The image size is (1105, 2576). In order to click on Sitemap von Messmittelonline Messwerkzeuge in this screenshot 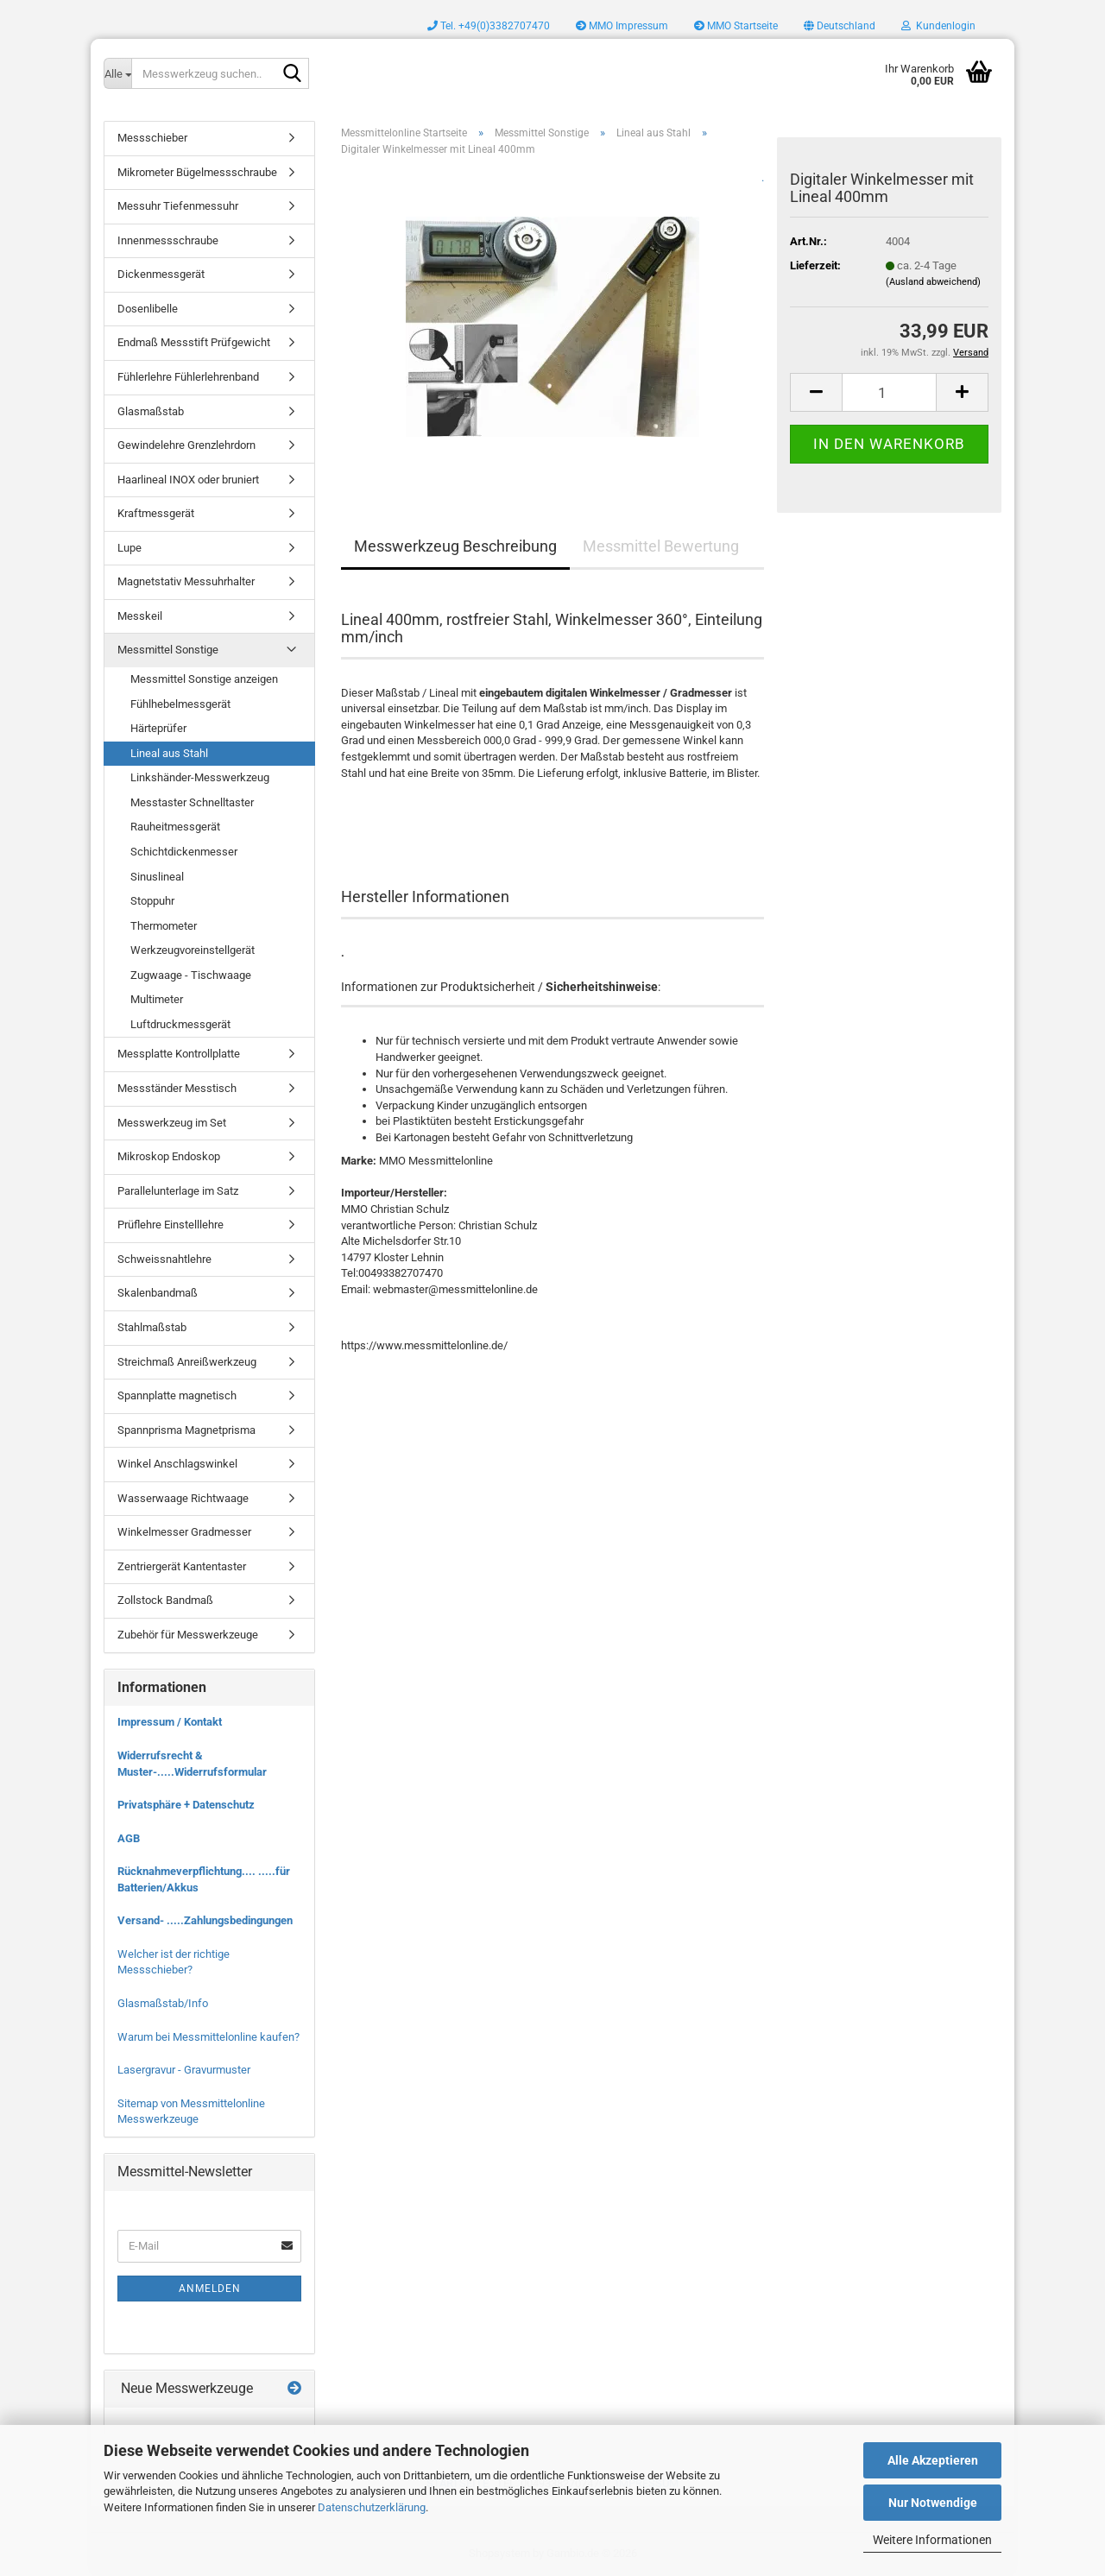, I will do `click(191, 2111)`.